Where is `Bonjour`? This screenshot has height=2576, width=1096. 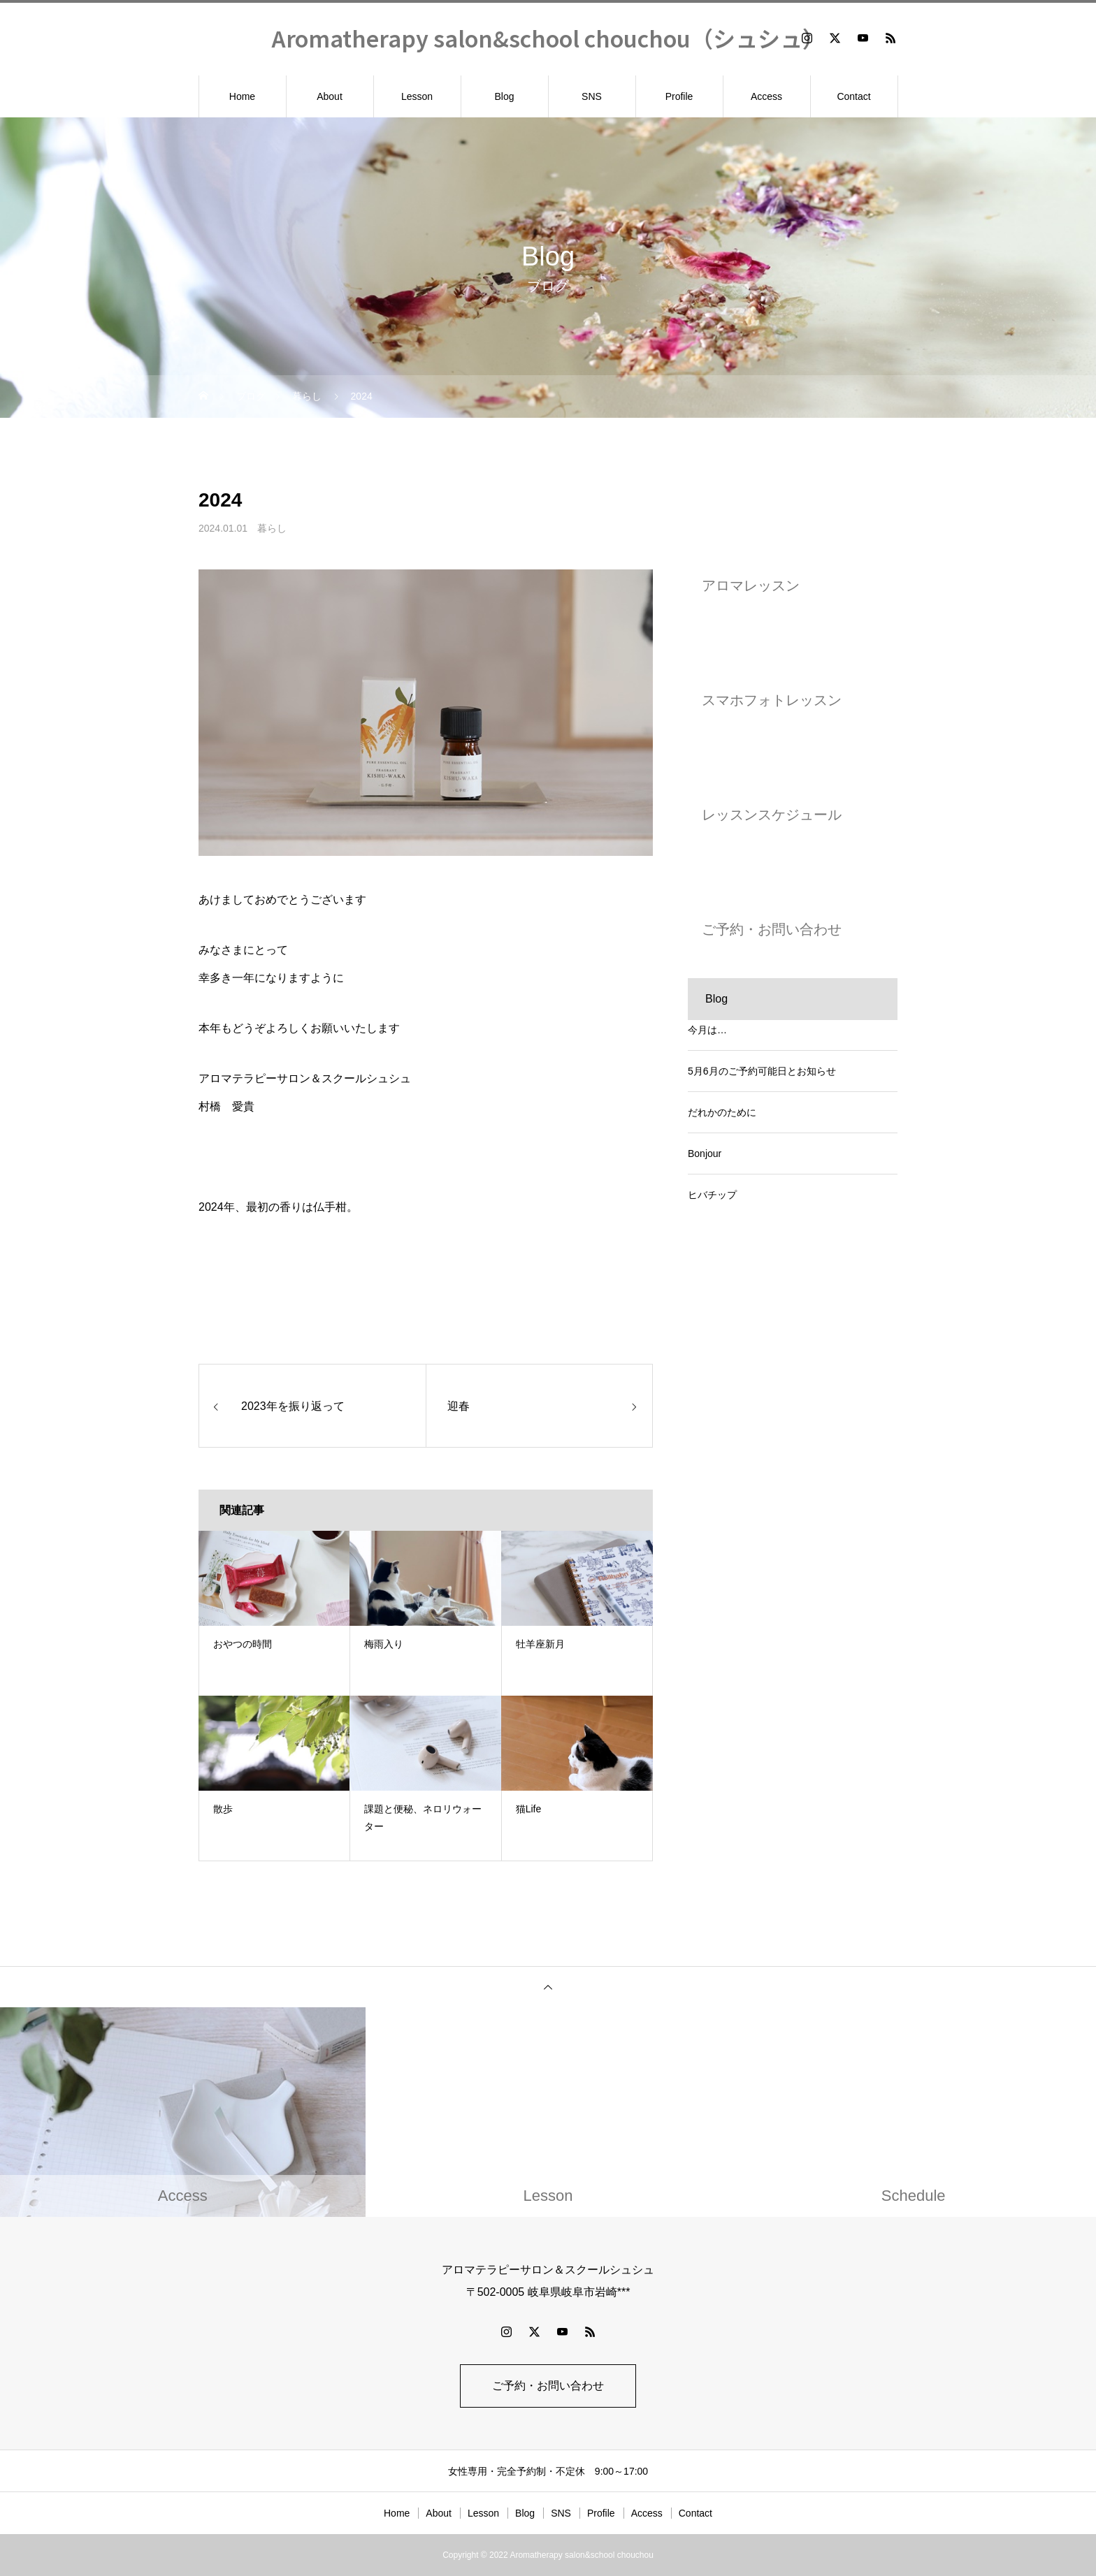
Bonjour is located at coordinates (704, 1153).